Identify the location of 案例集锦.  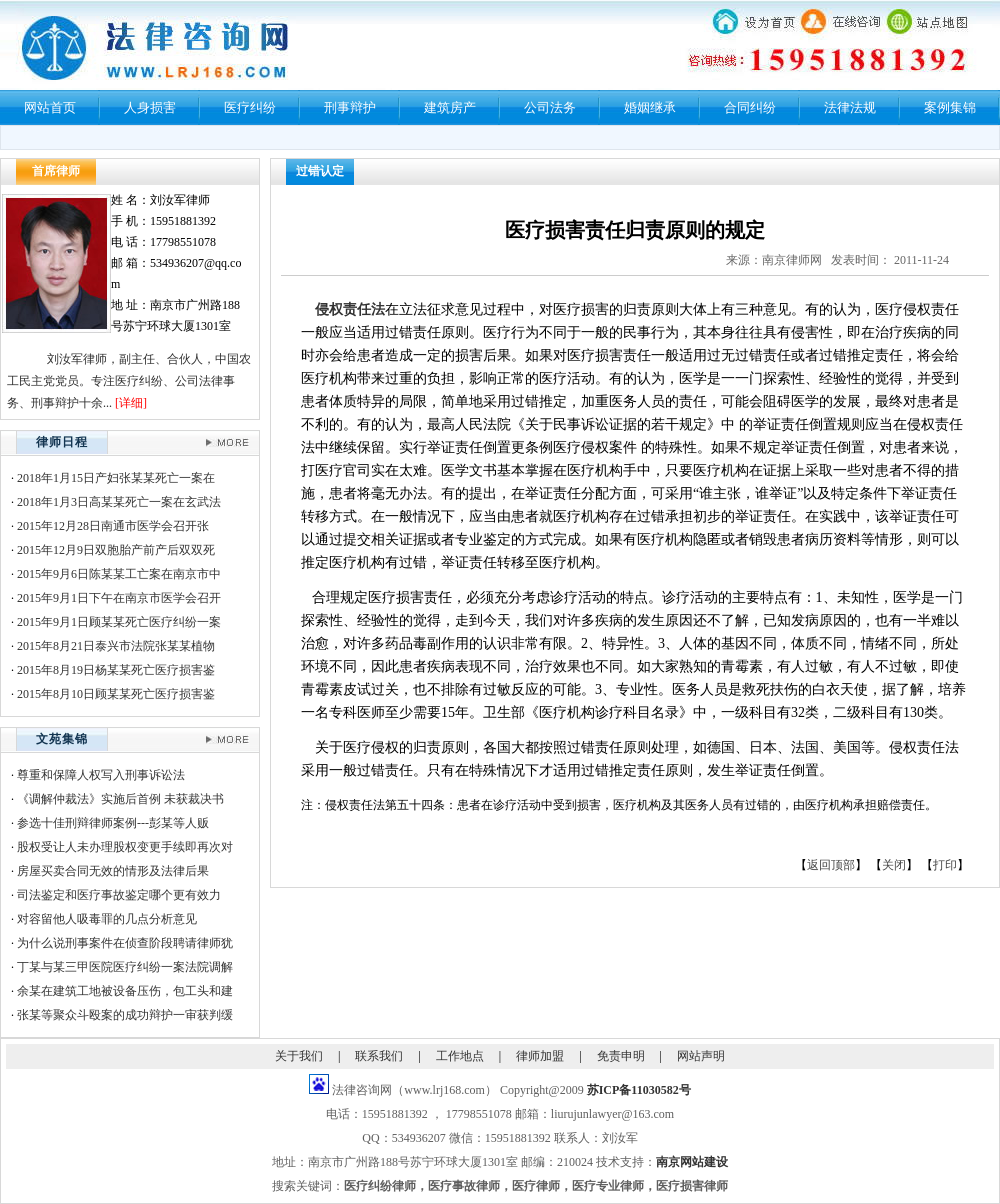
(950, 107).